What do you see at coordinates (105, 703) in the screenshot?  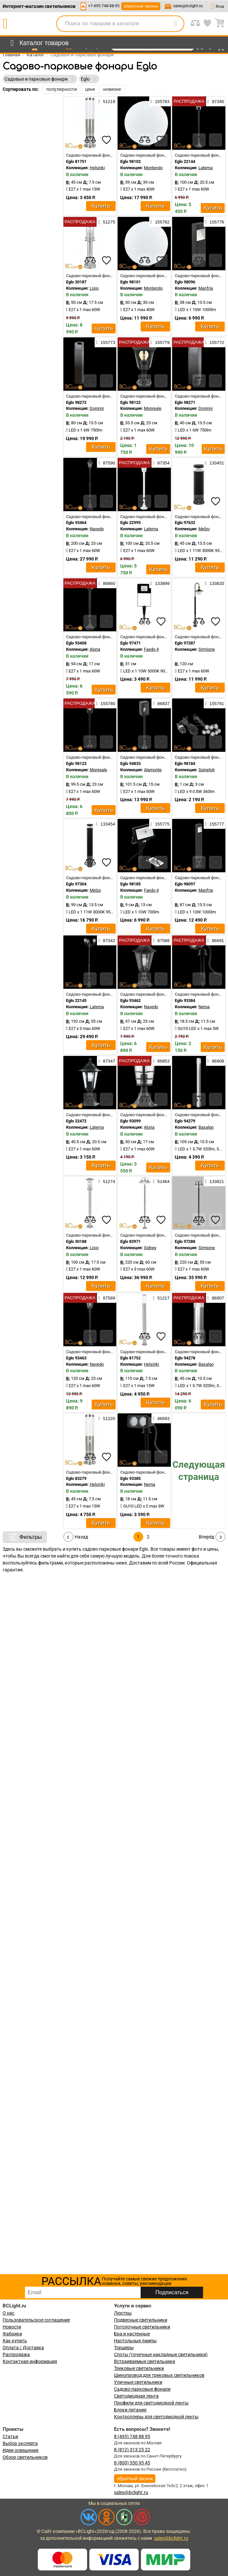 I see `155780` at bounding box center [105, 703].